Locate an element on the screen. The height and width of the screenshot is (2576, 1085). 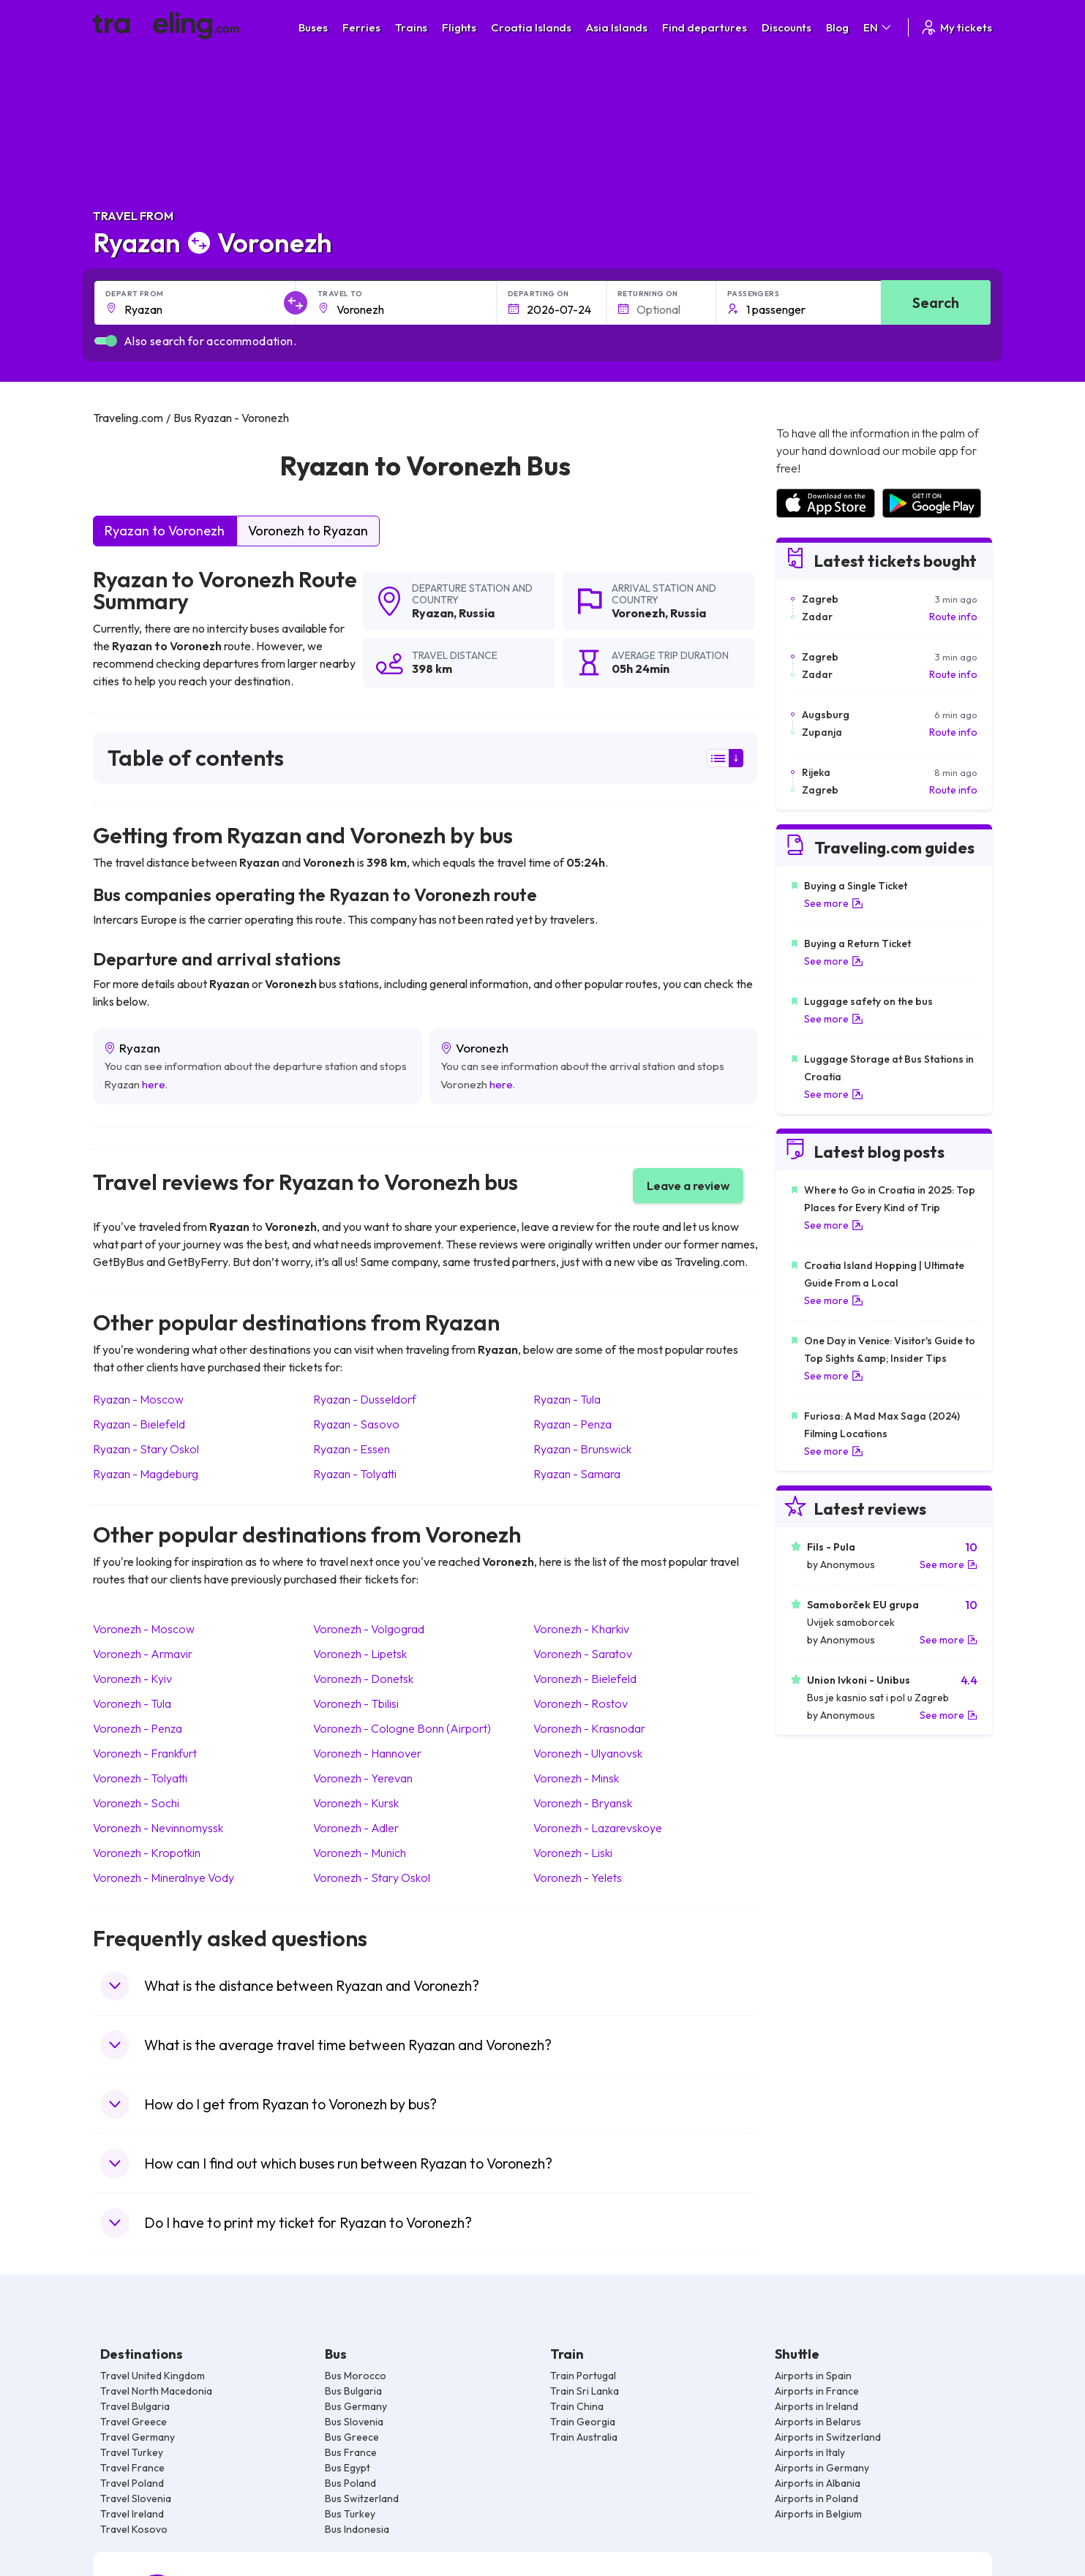
Voronezh Bryansk is located at coordinates (582, 1803).